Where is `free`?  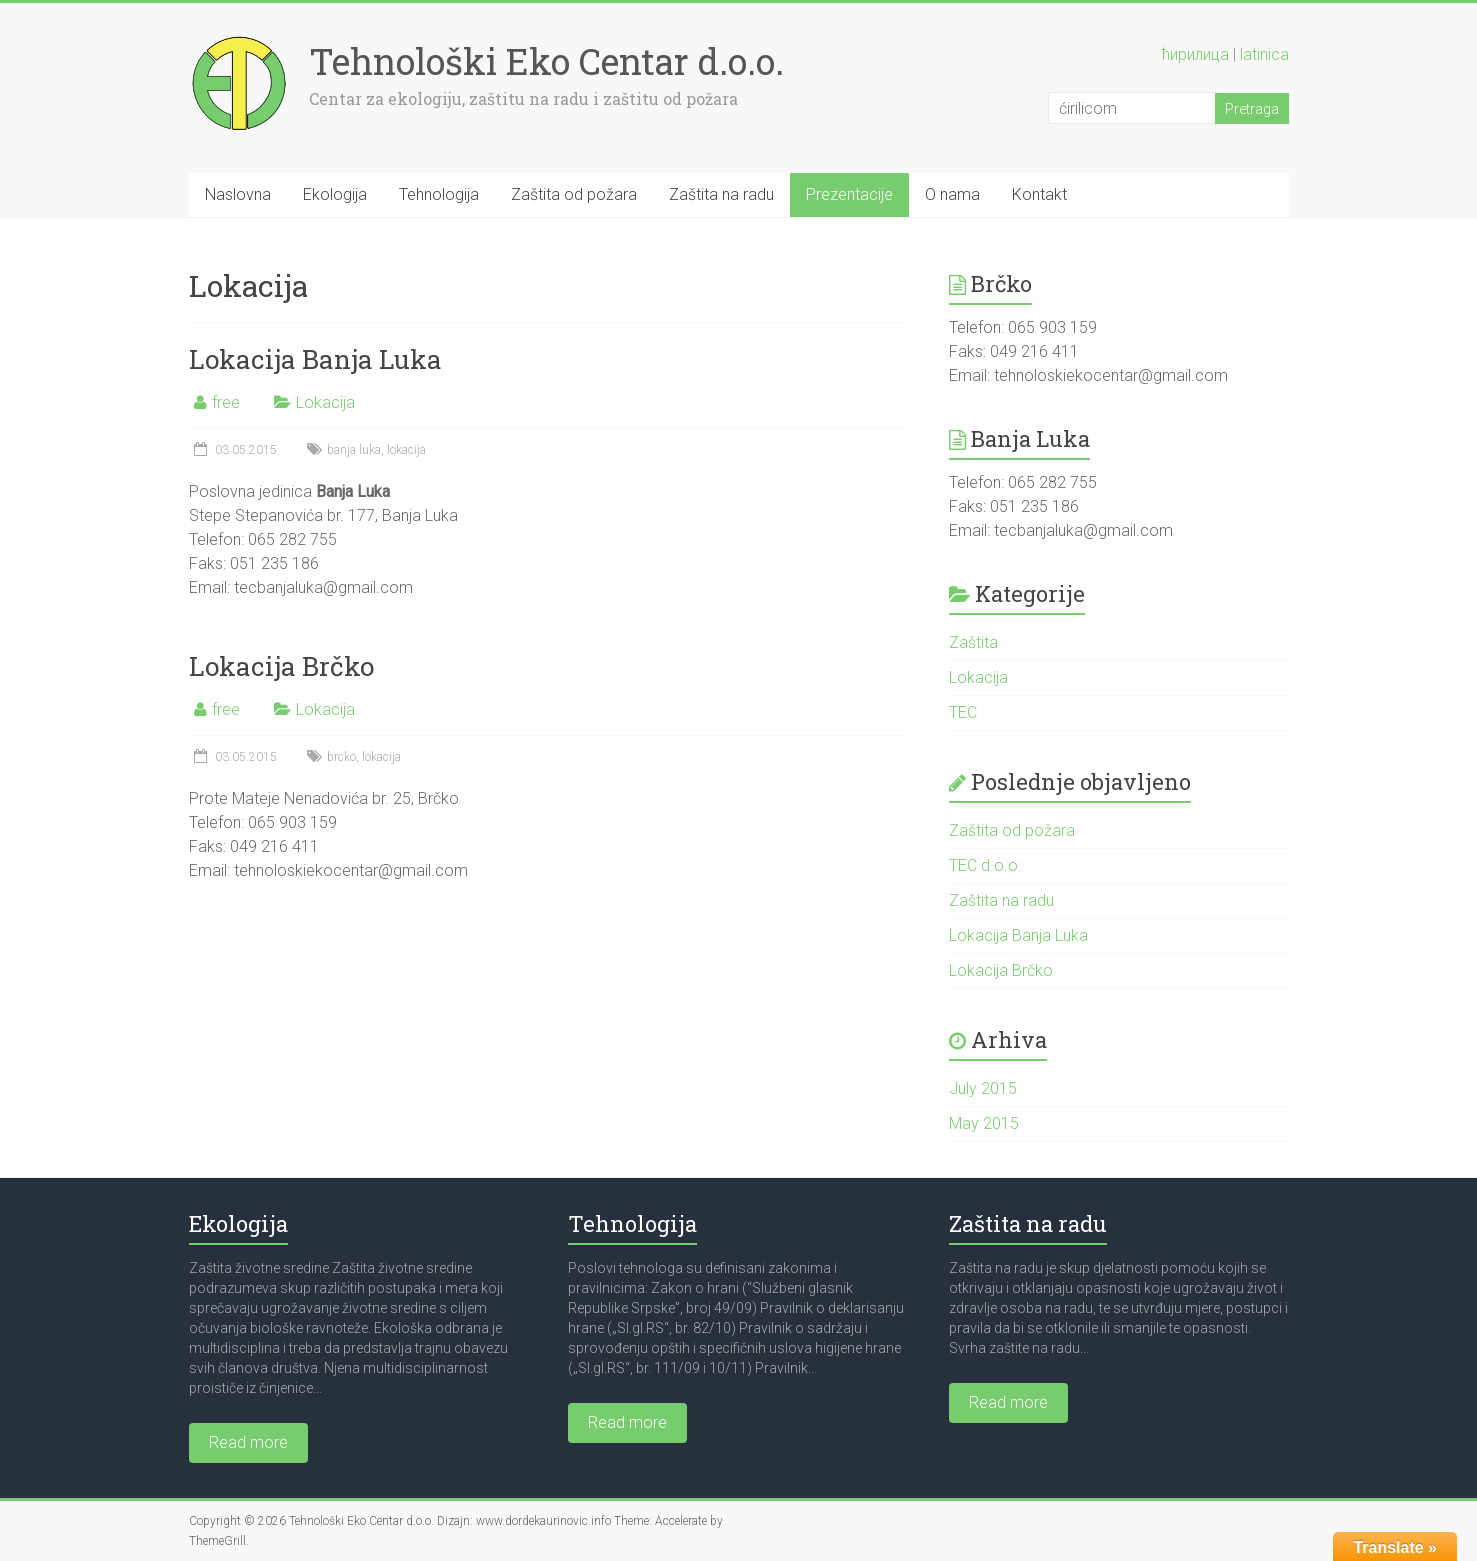
free is located at coordinates (226, 402).